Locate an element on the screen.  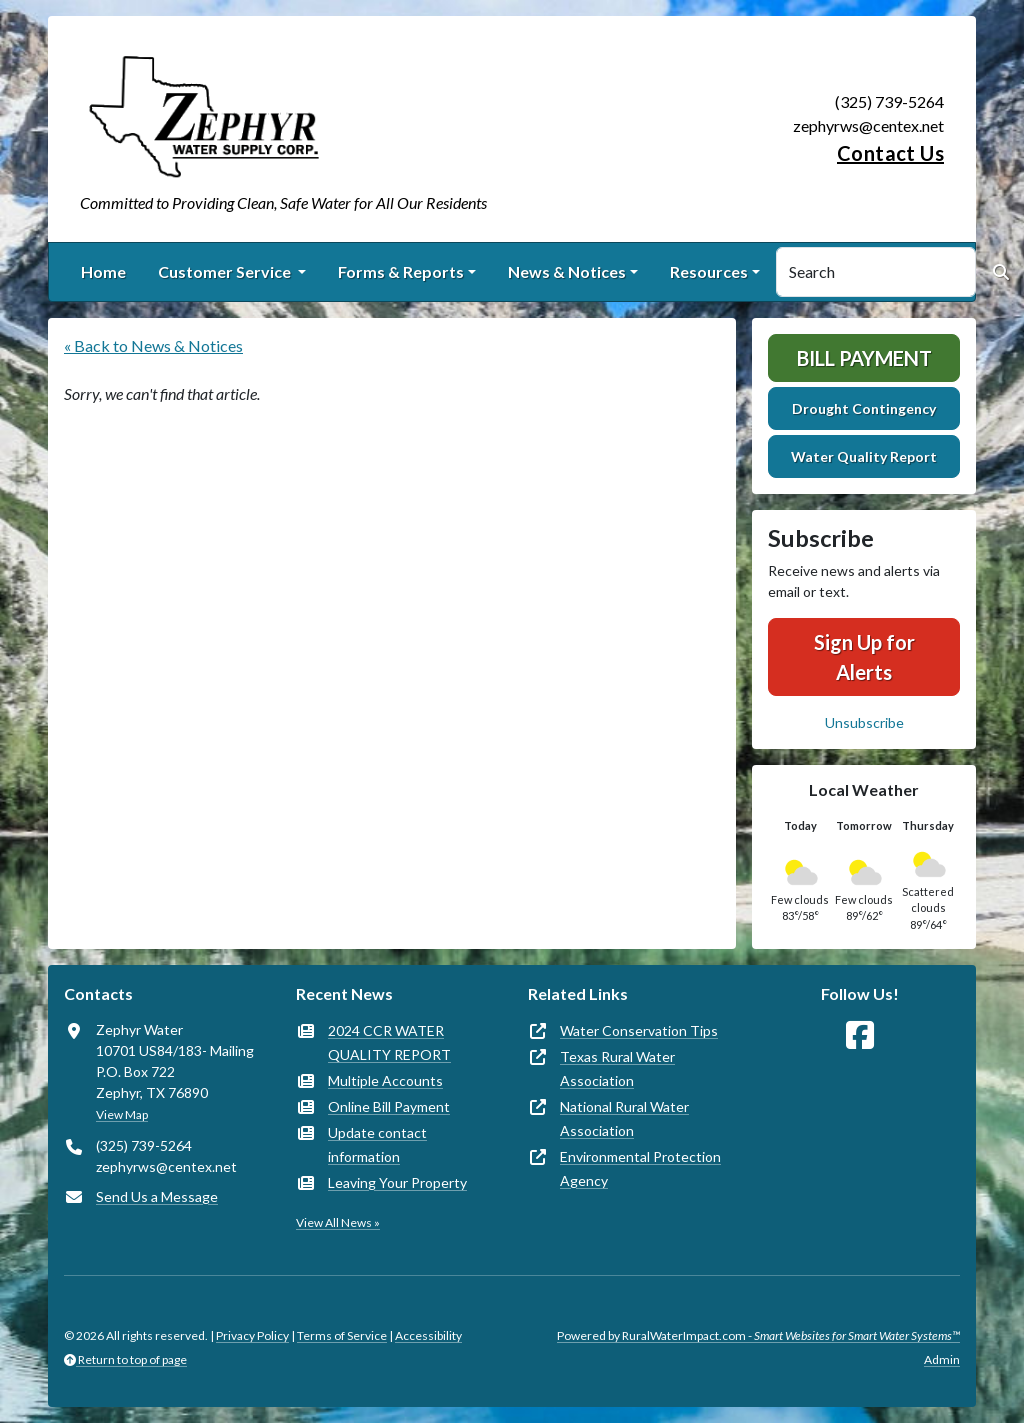
Forms & Reports [button] is located at coordinates (401, 271).